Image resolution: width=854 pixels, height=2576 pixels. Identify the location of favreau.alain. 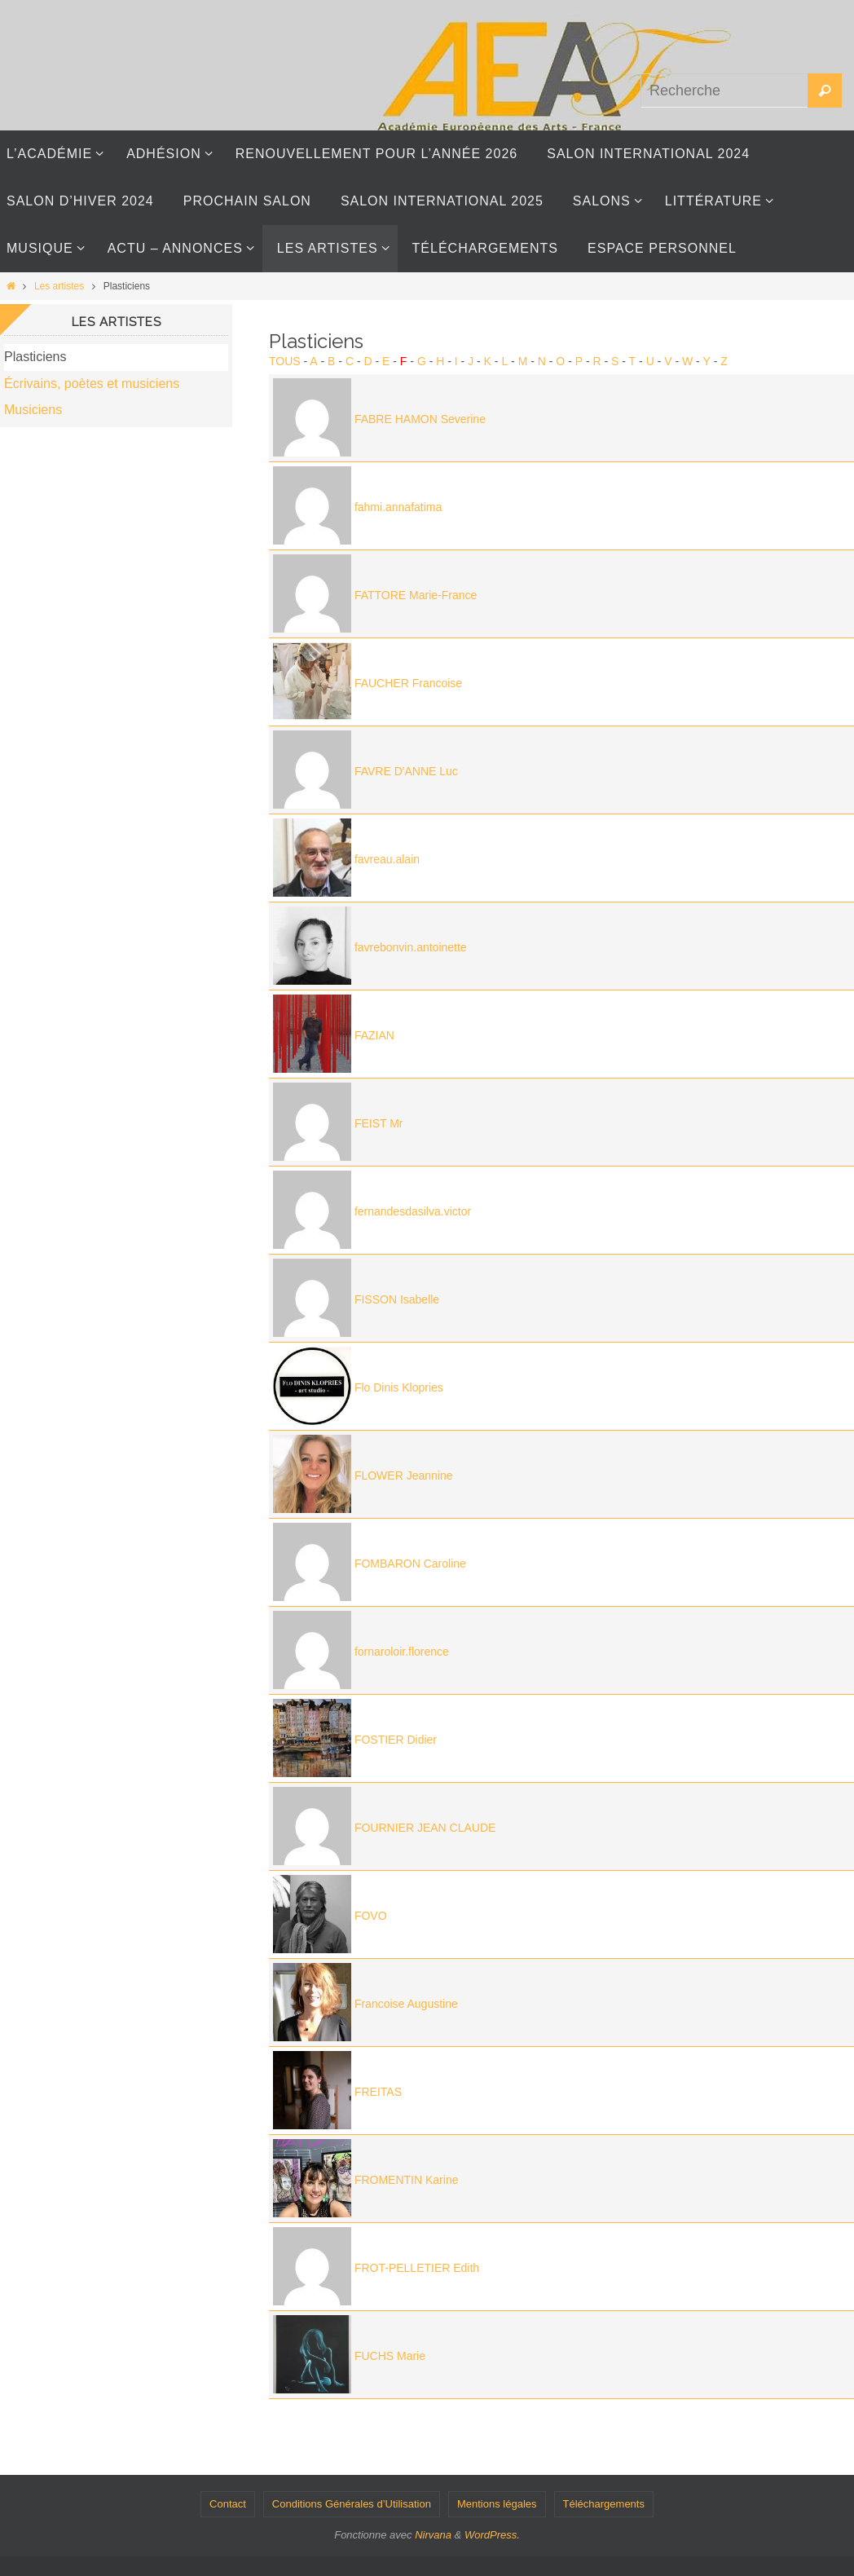
(387, 859).